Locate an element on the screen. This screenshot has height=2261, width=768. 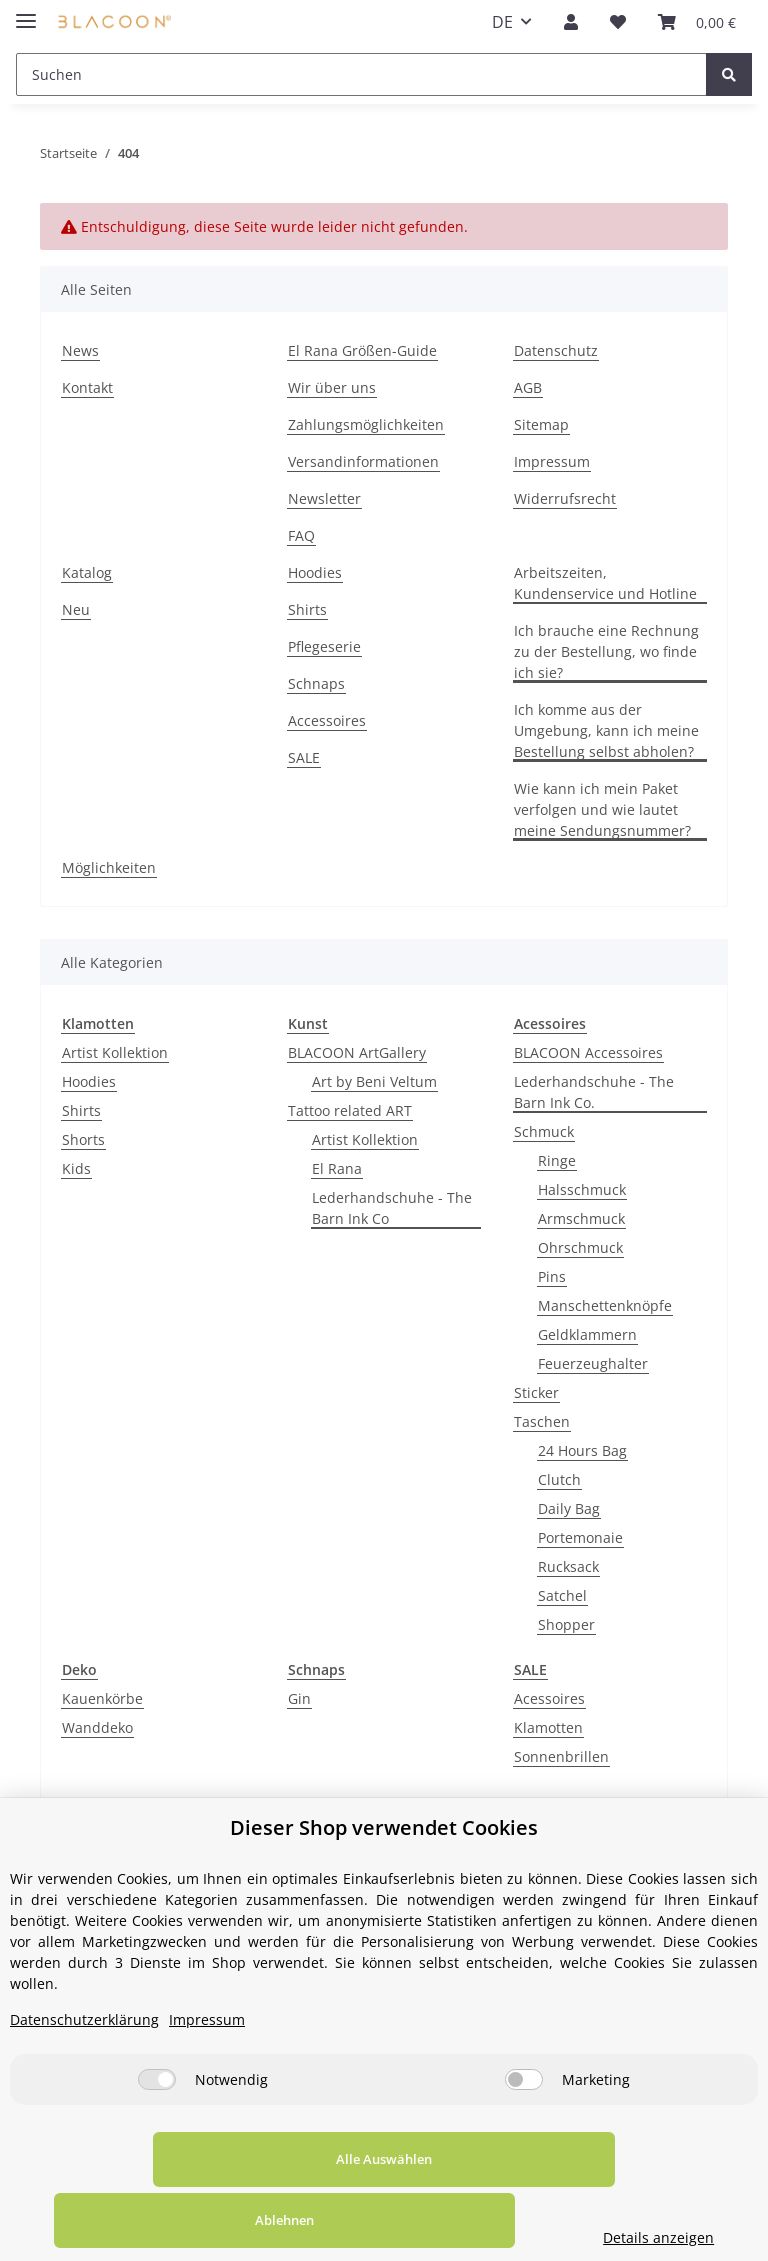
Neu is located at coordinates (76, 609).